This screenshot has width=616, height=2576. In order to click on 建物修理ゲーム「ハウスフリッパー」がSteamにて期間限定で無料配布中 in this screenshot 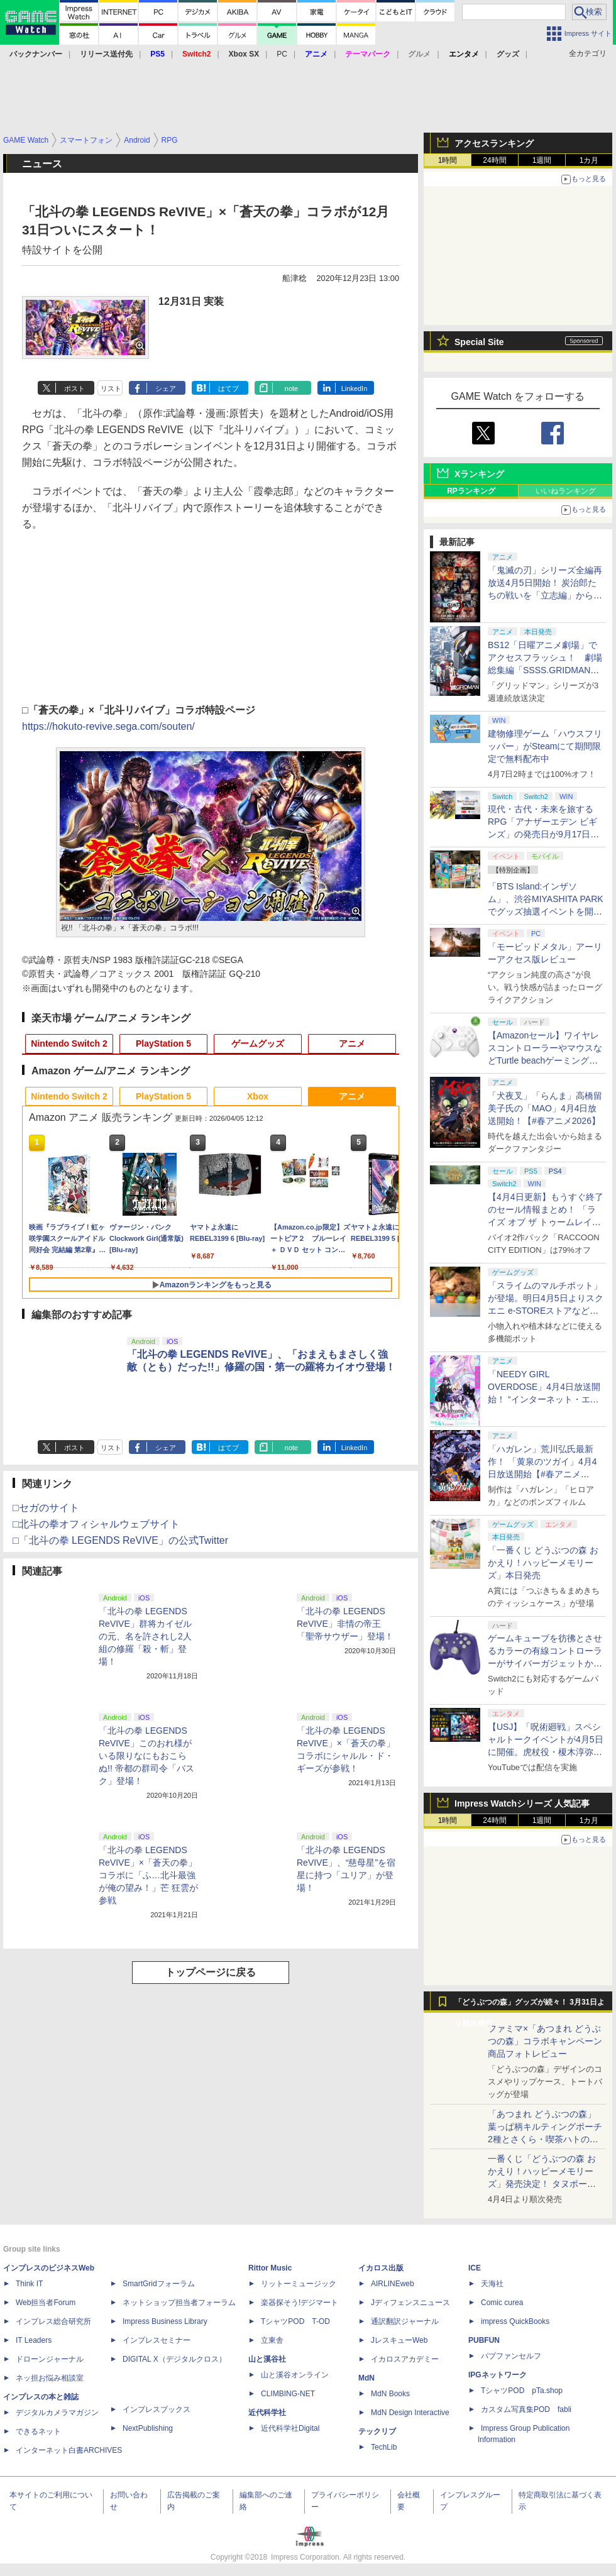, I will do `click(545, 746)`.